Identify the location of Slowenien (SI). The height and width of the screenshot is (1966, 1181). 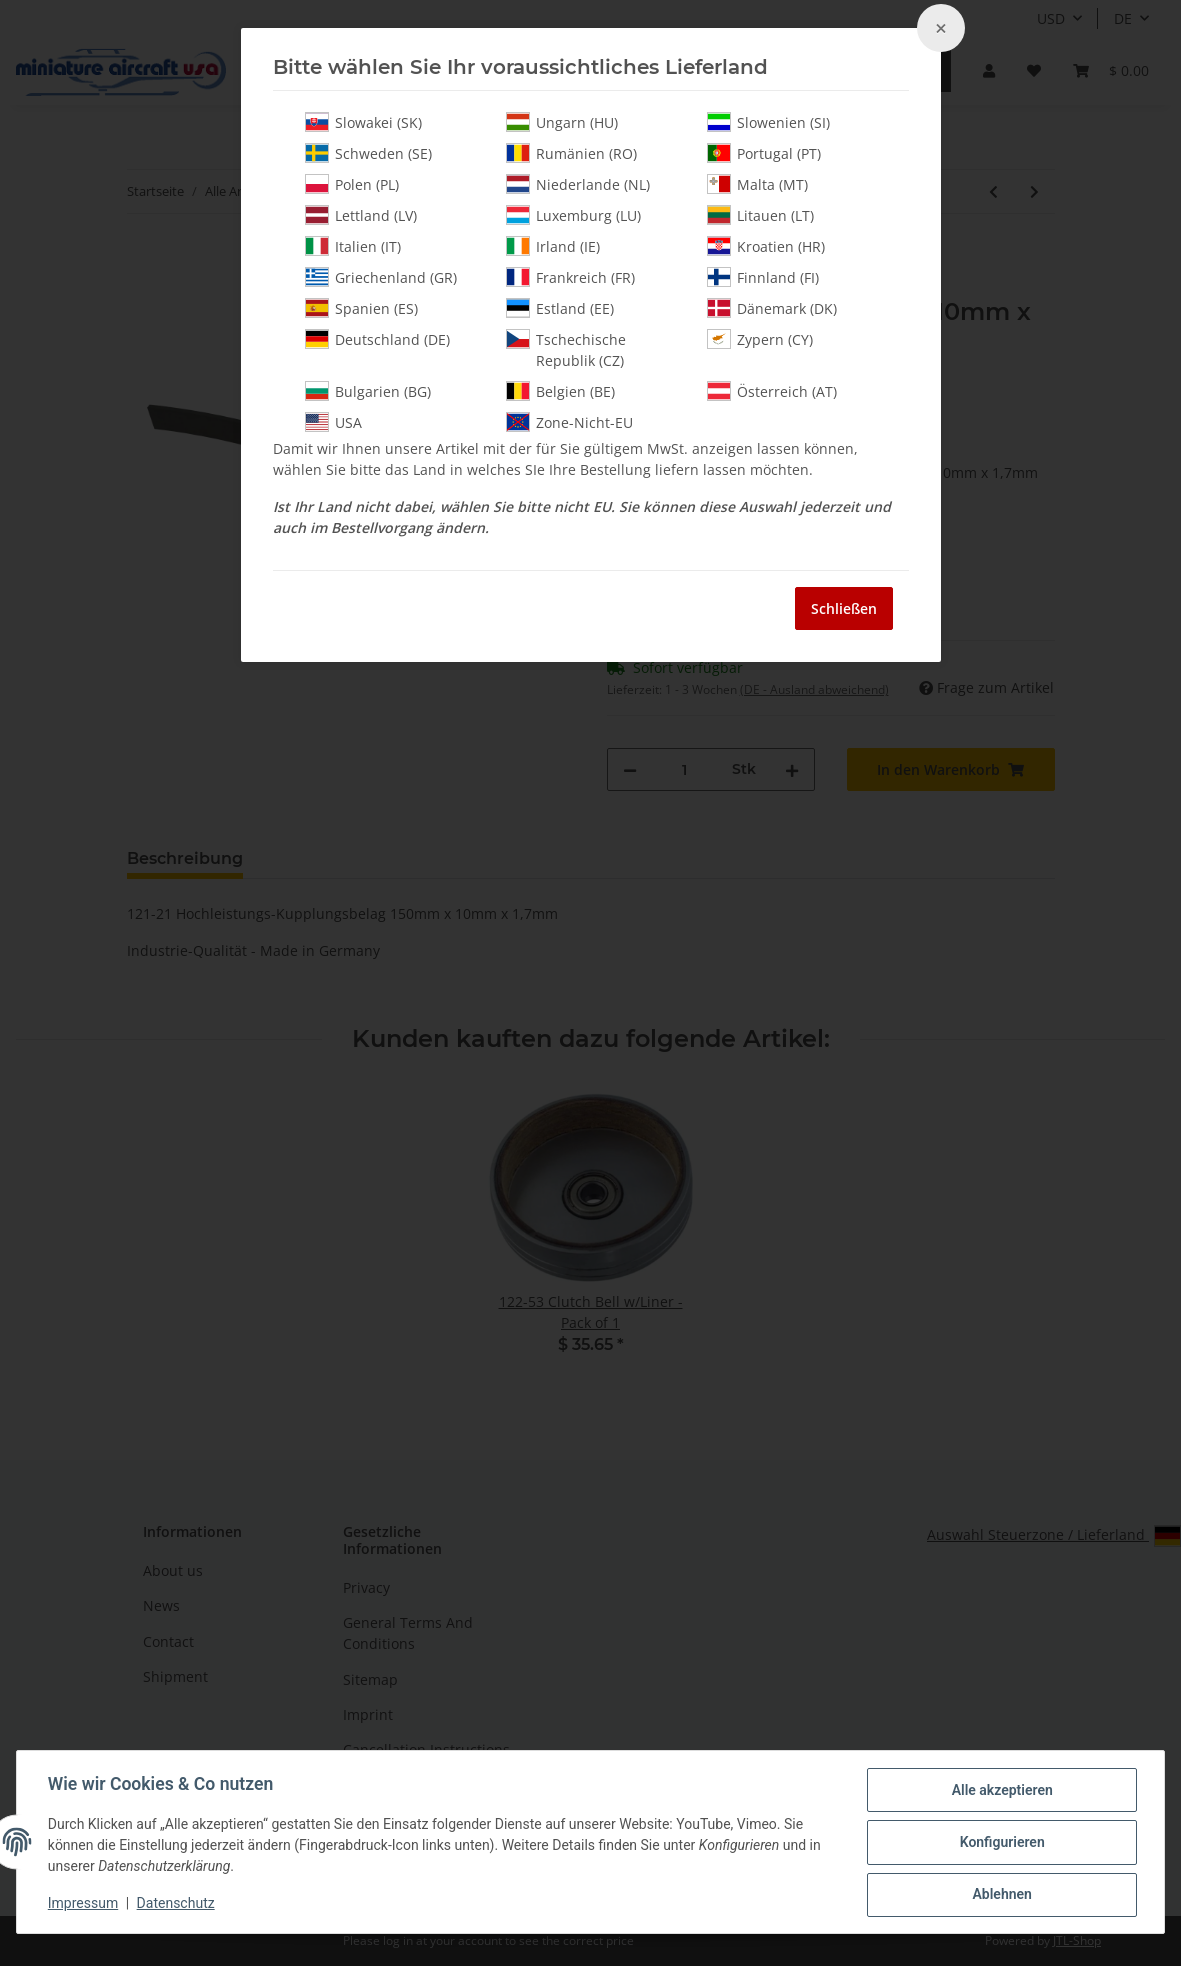
(768, 122).